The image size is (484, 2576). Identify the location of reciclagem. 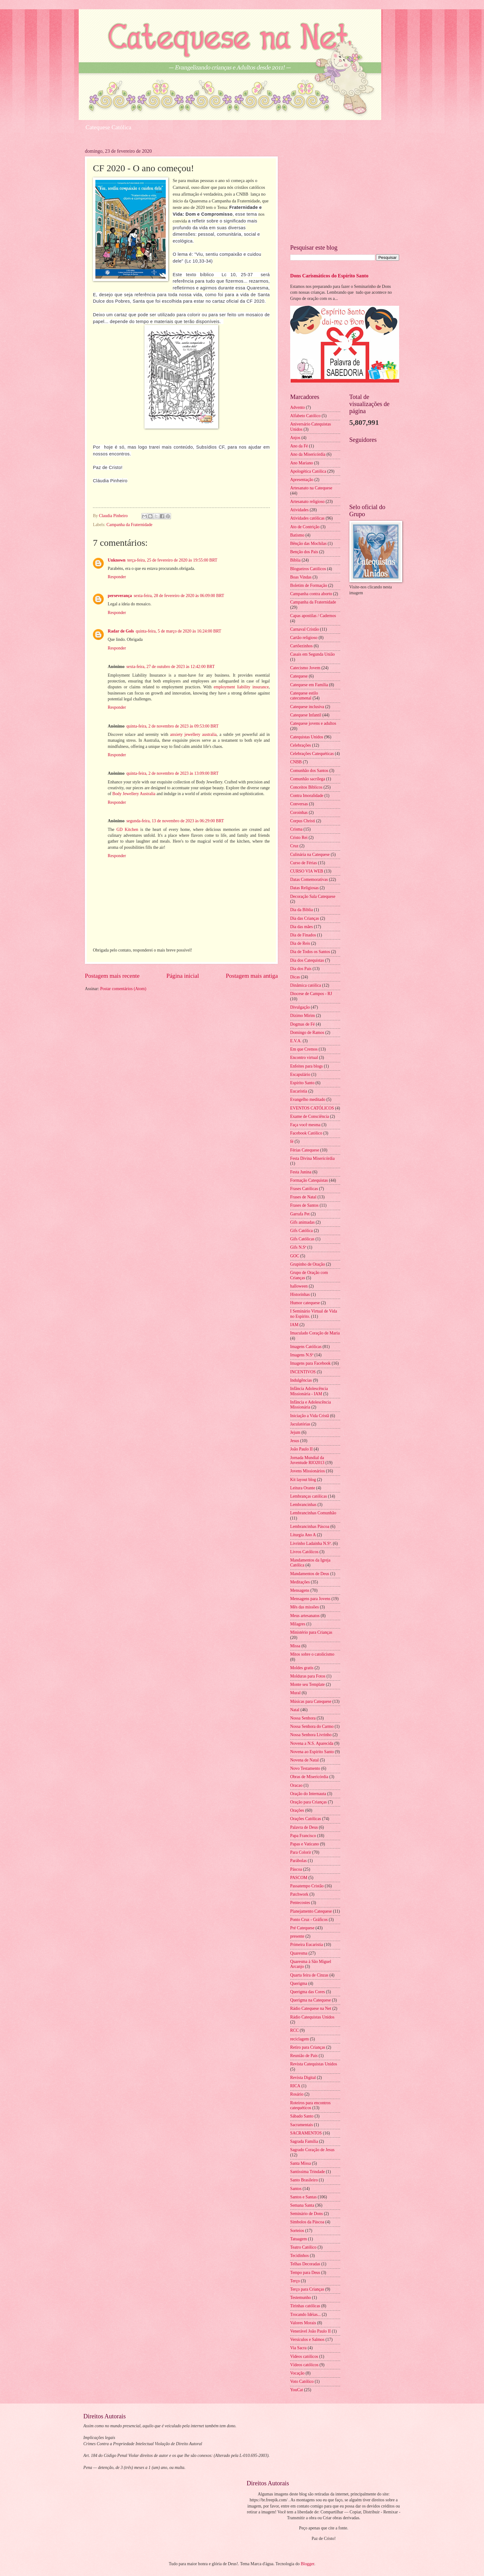
(299, 2039).